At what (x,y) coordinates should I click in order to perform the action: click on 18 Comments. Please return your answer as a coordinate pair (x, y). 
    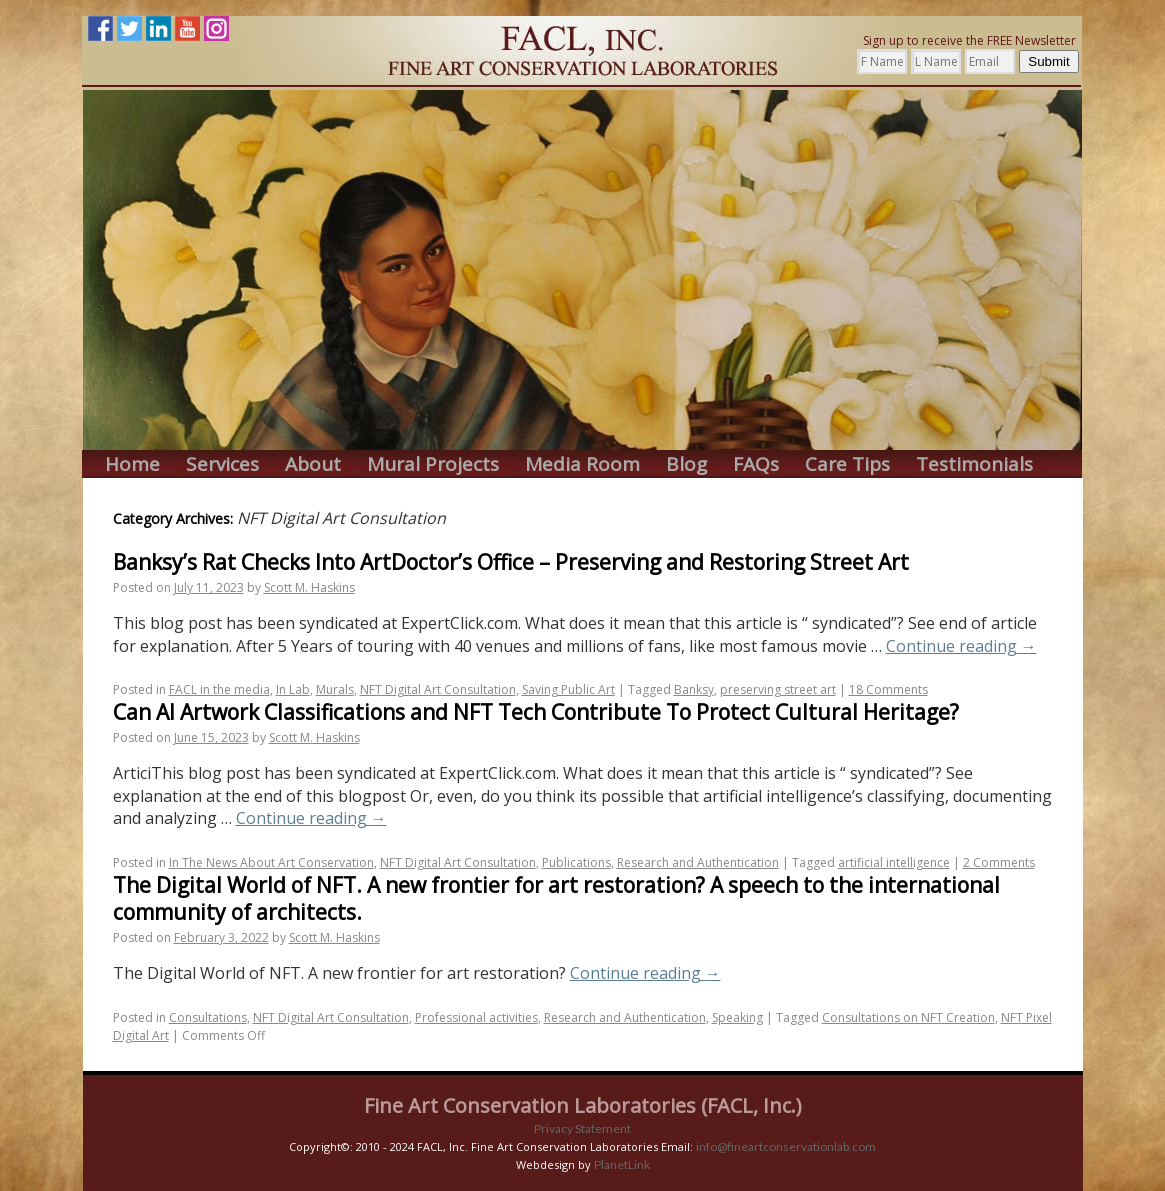
    Looking at the image, I should click on (888, 689).